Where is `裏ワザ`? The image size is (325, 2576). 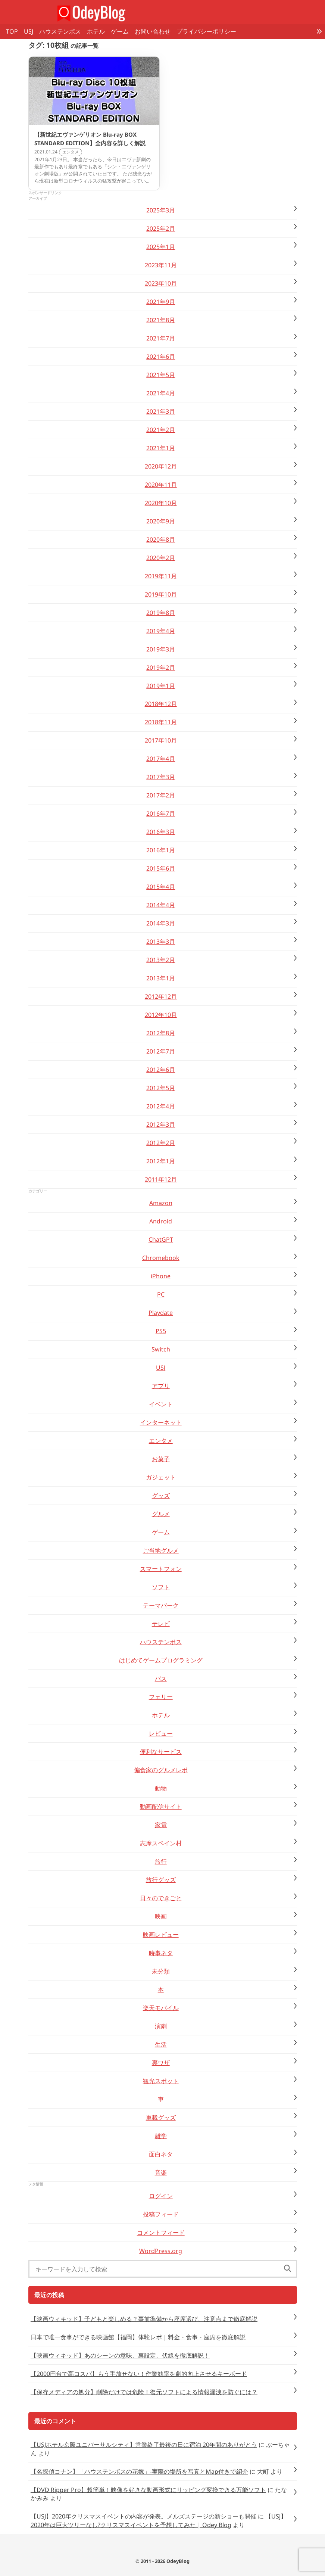
裏ワザ is located at coordinates (161, 2063).